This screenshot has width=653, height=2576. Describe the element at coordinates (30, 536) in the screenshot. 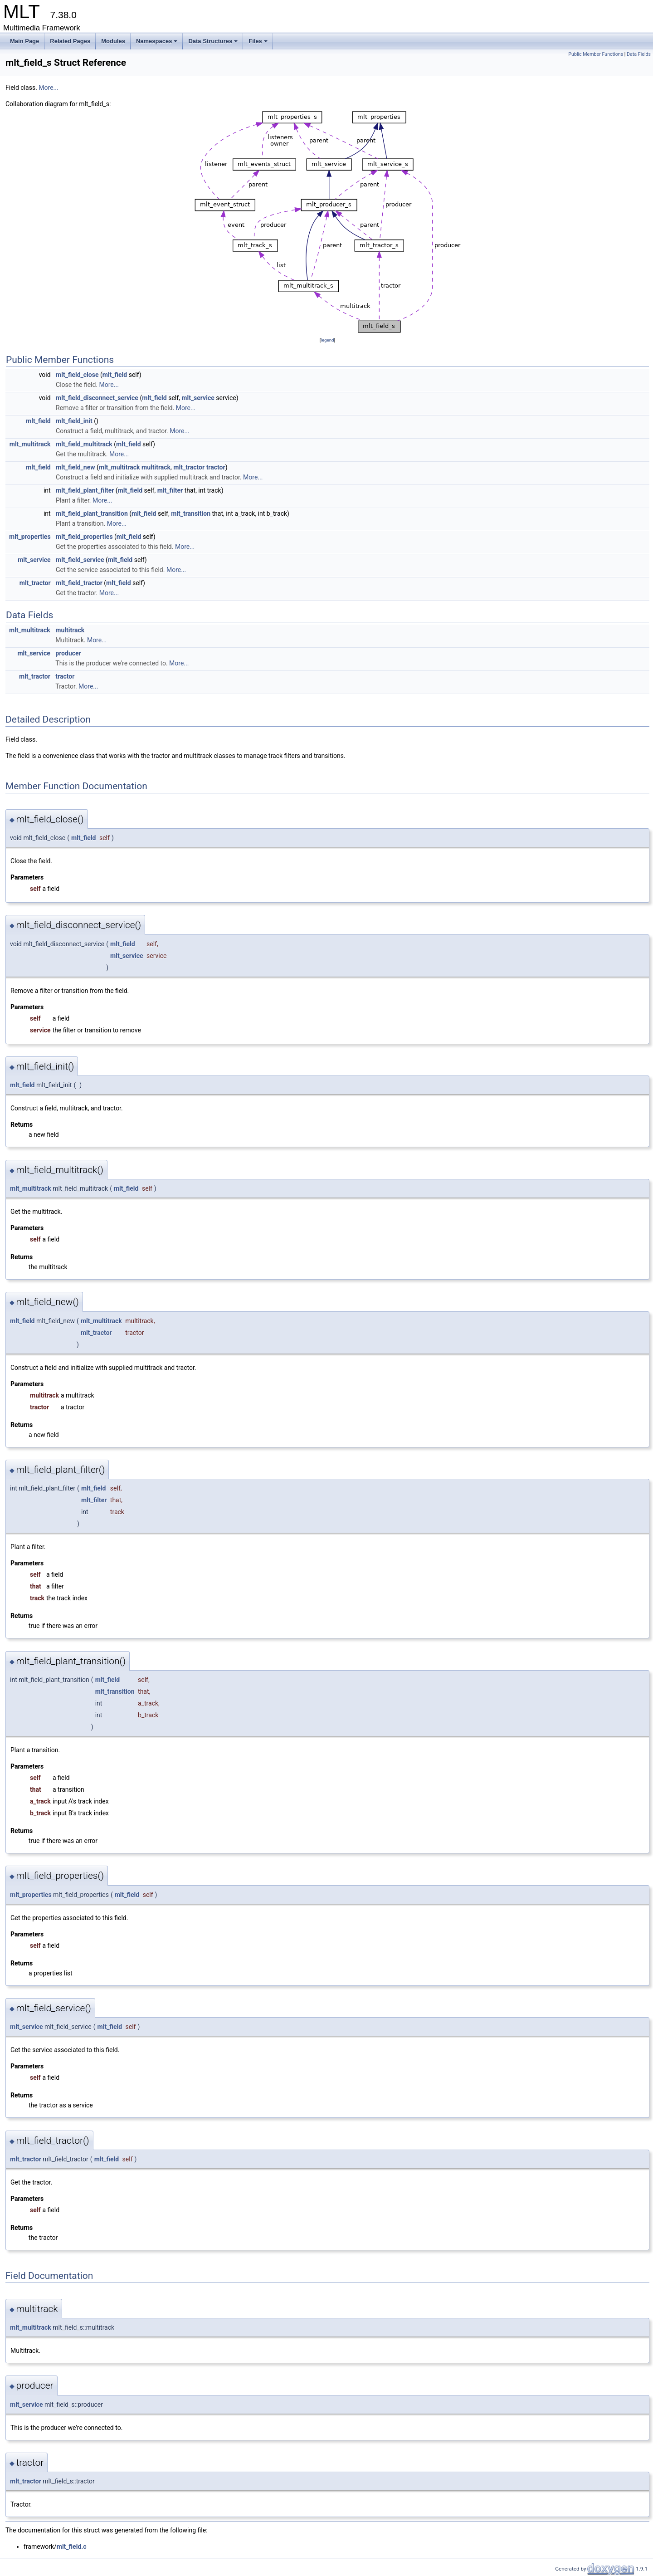

I see `mlt_properties` at that location.